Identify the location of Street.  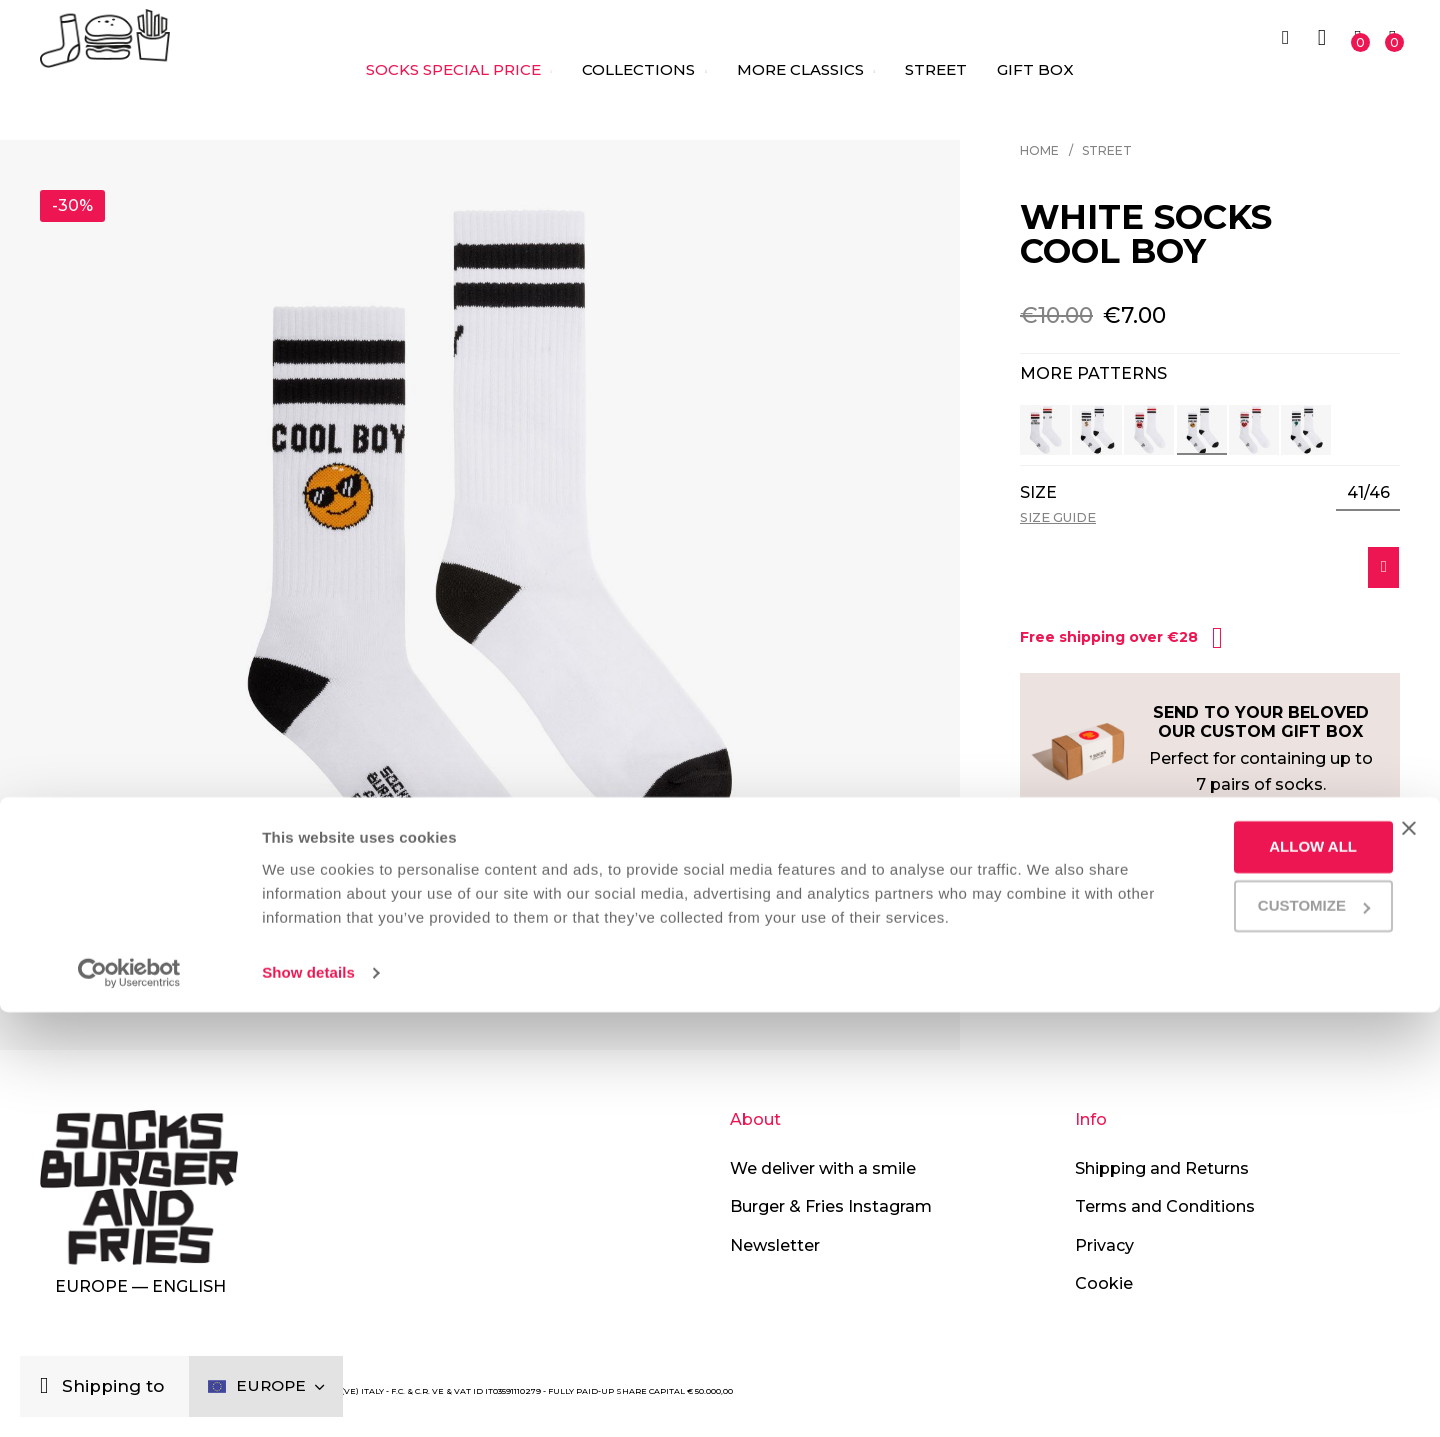
(1107, 150).